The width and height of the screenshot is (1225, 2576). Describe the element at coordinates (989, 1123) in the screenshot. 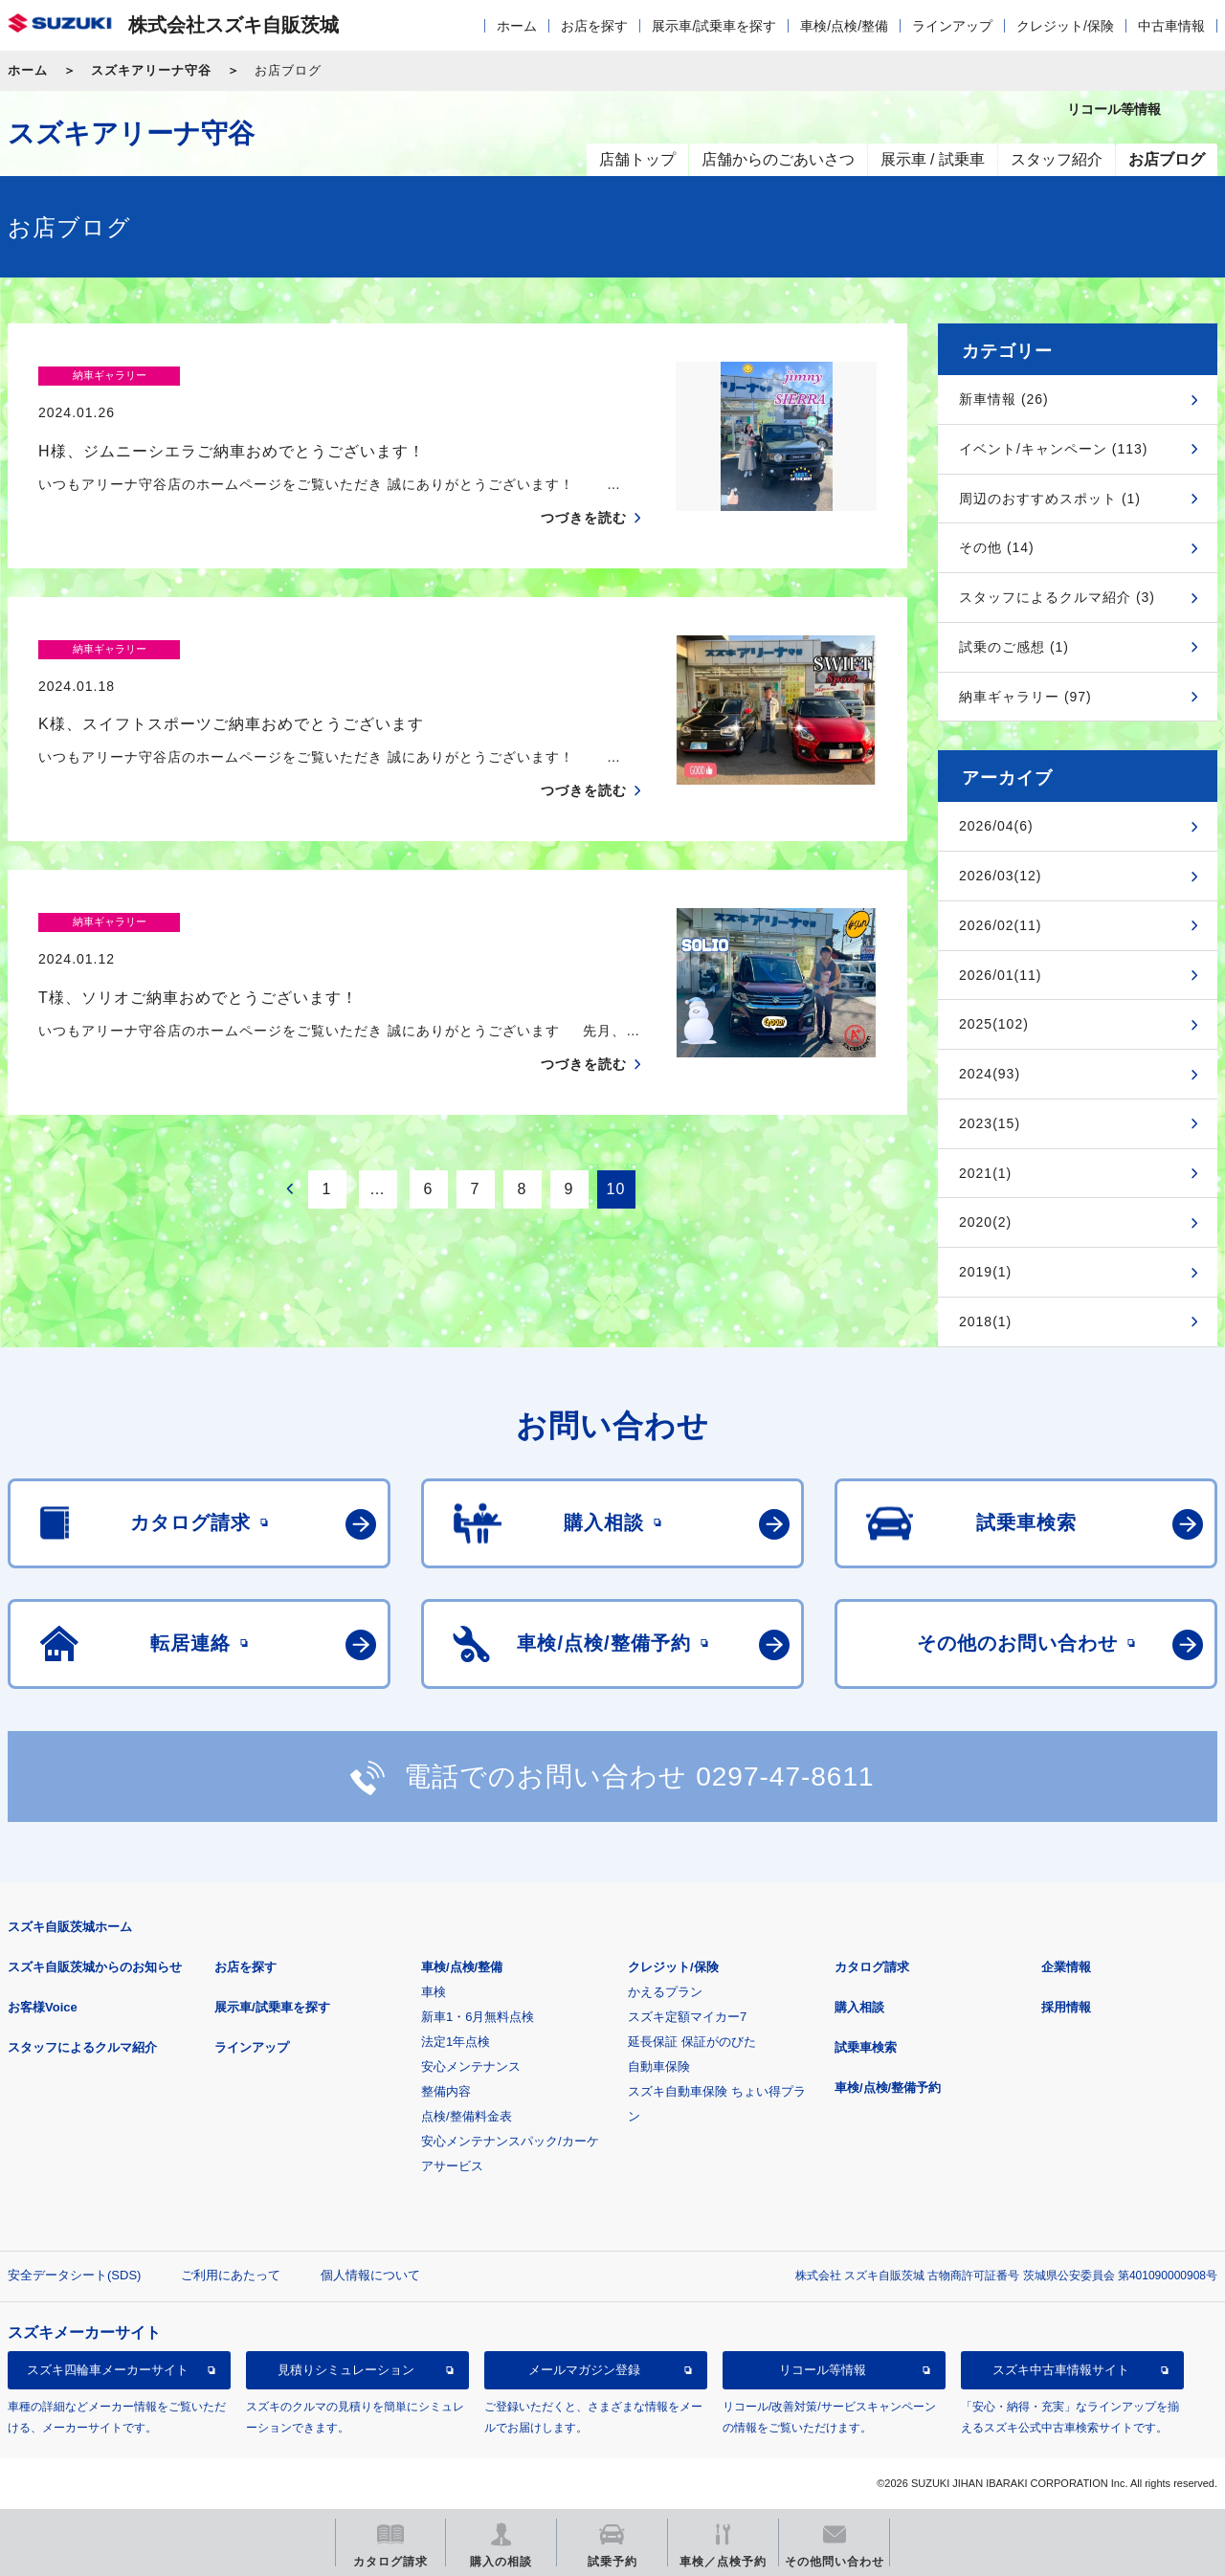

I see `2023(15)` at that location.